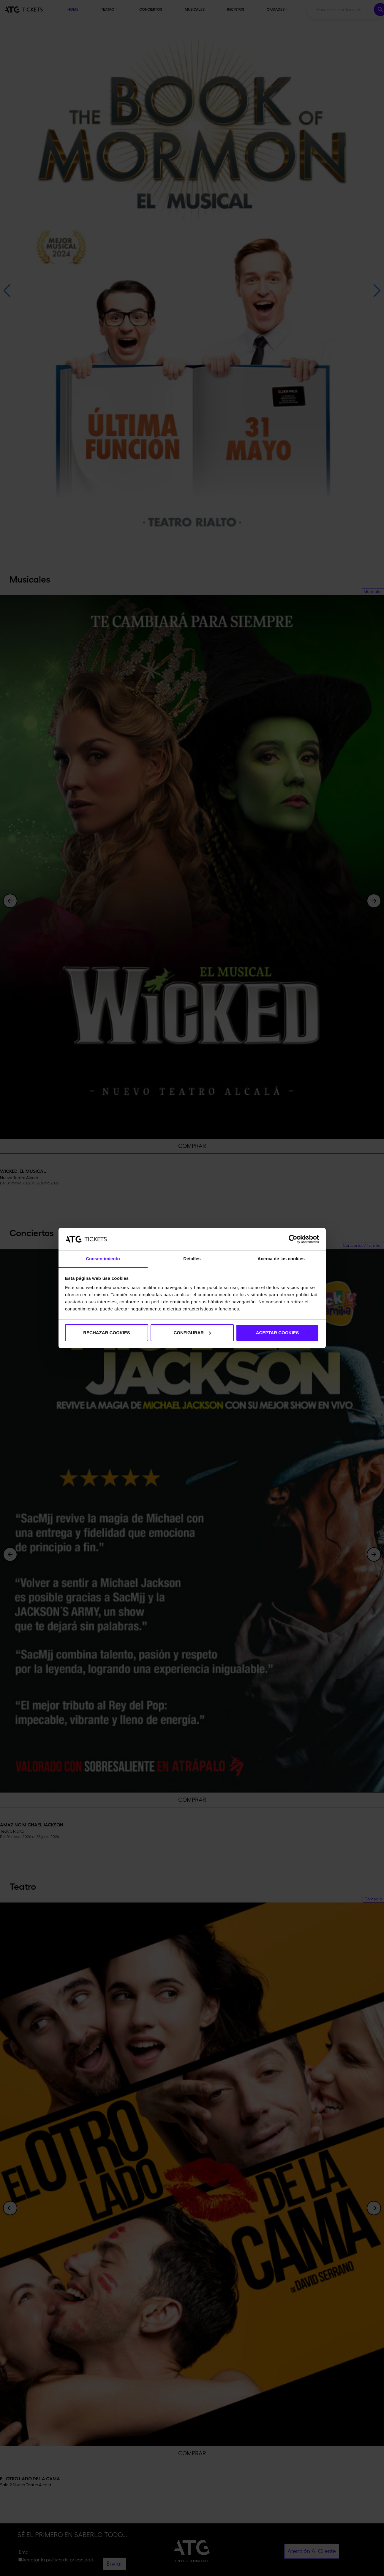 This screenshot has height=2576, width=384. What do you see at coordinates (293, 1239) in the screenshot?
I see `[Cookiebot de Usercentrics - se abre en una nueva pestaña]` at bounding box center [293, 1239].